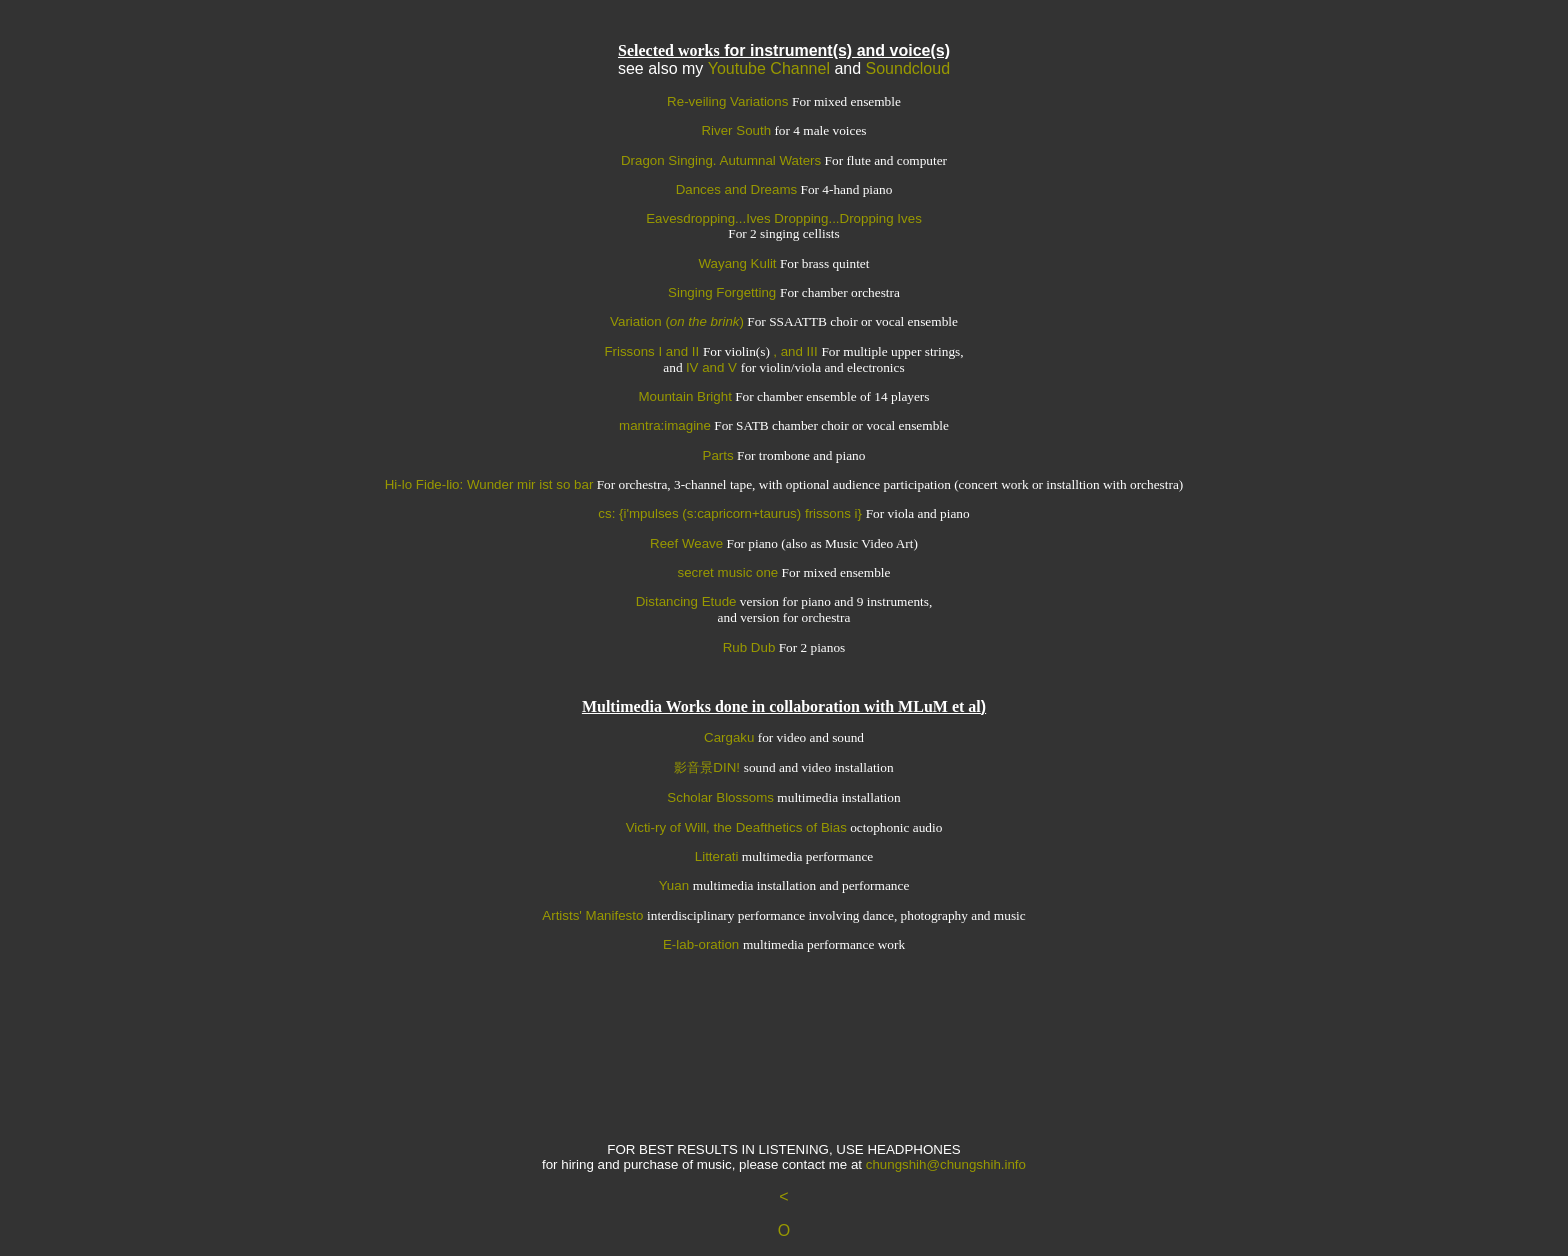 This screenshot has width=1568, height=1256. Describe the element at coordinates (738, 263) in the screenshot. I see `Wayang Kulit` at that location.